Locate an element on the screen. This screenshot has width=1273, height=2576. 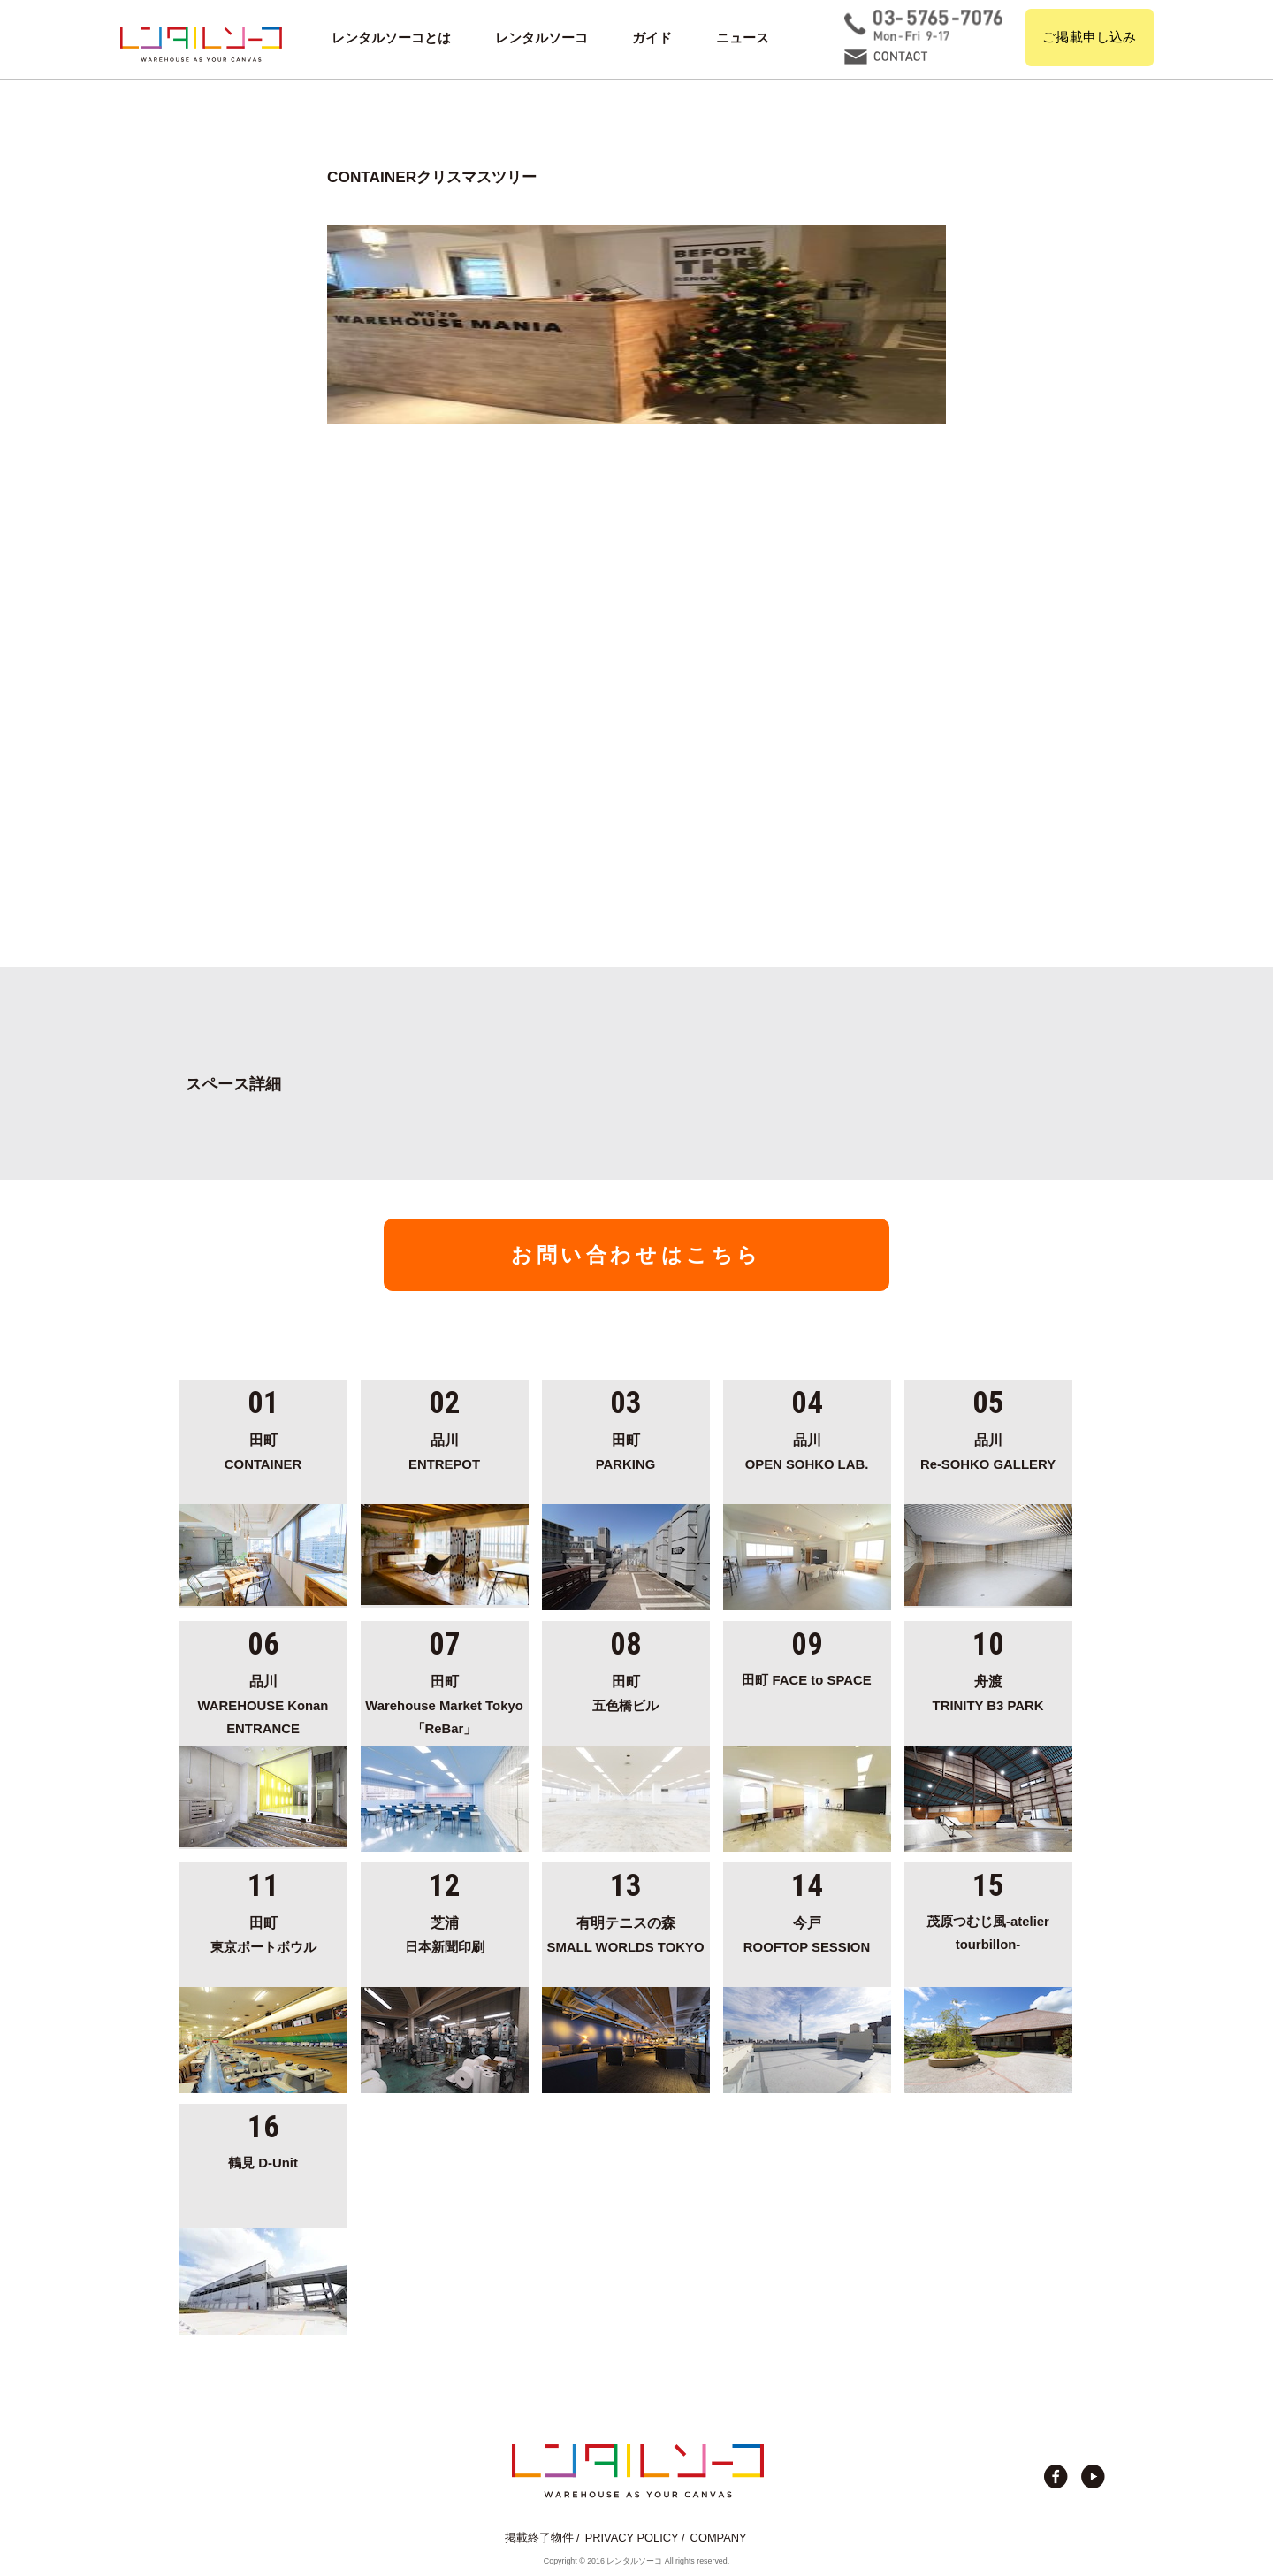
ニュース is located at coordinates (742, 38).